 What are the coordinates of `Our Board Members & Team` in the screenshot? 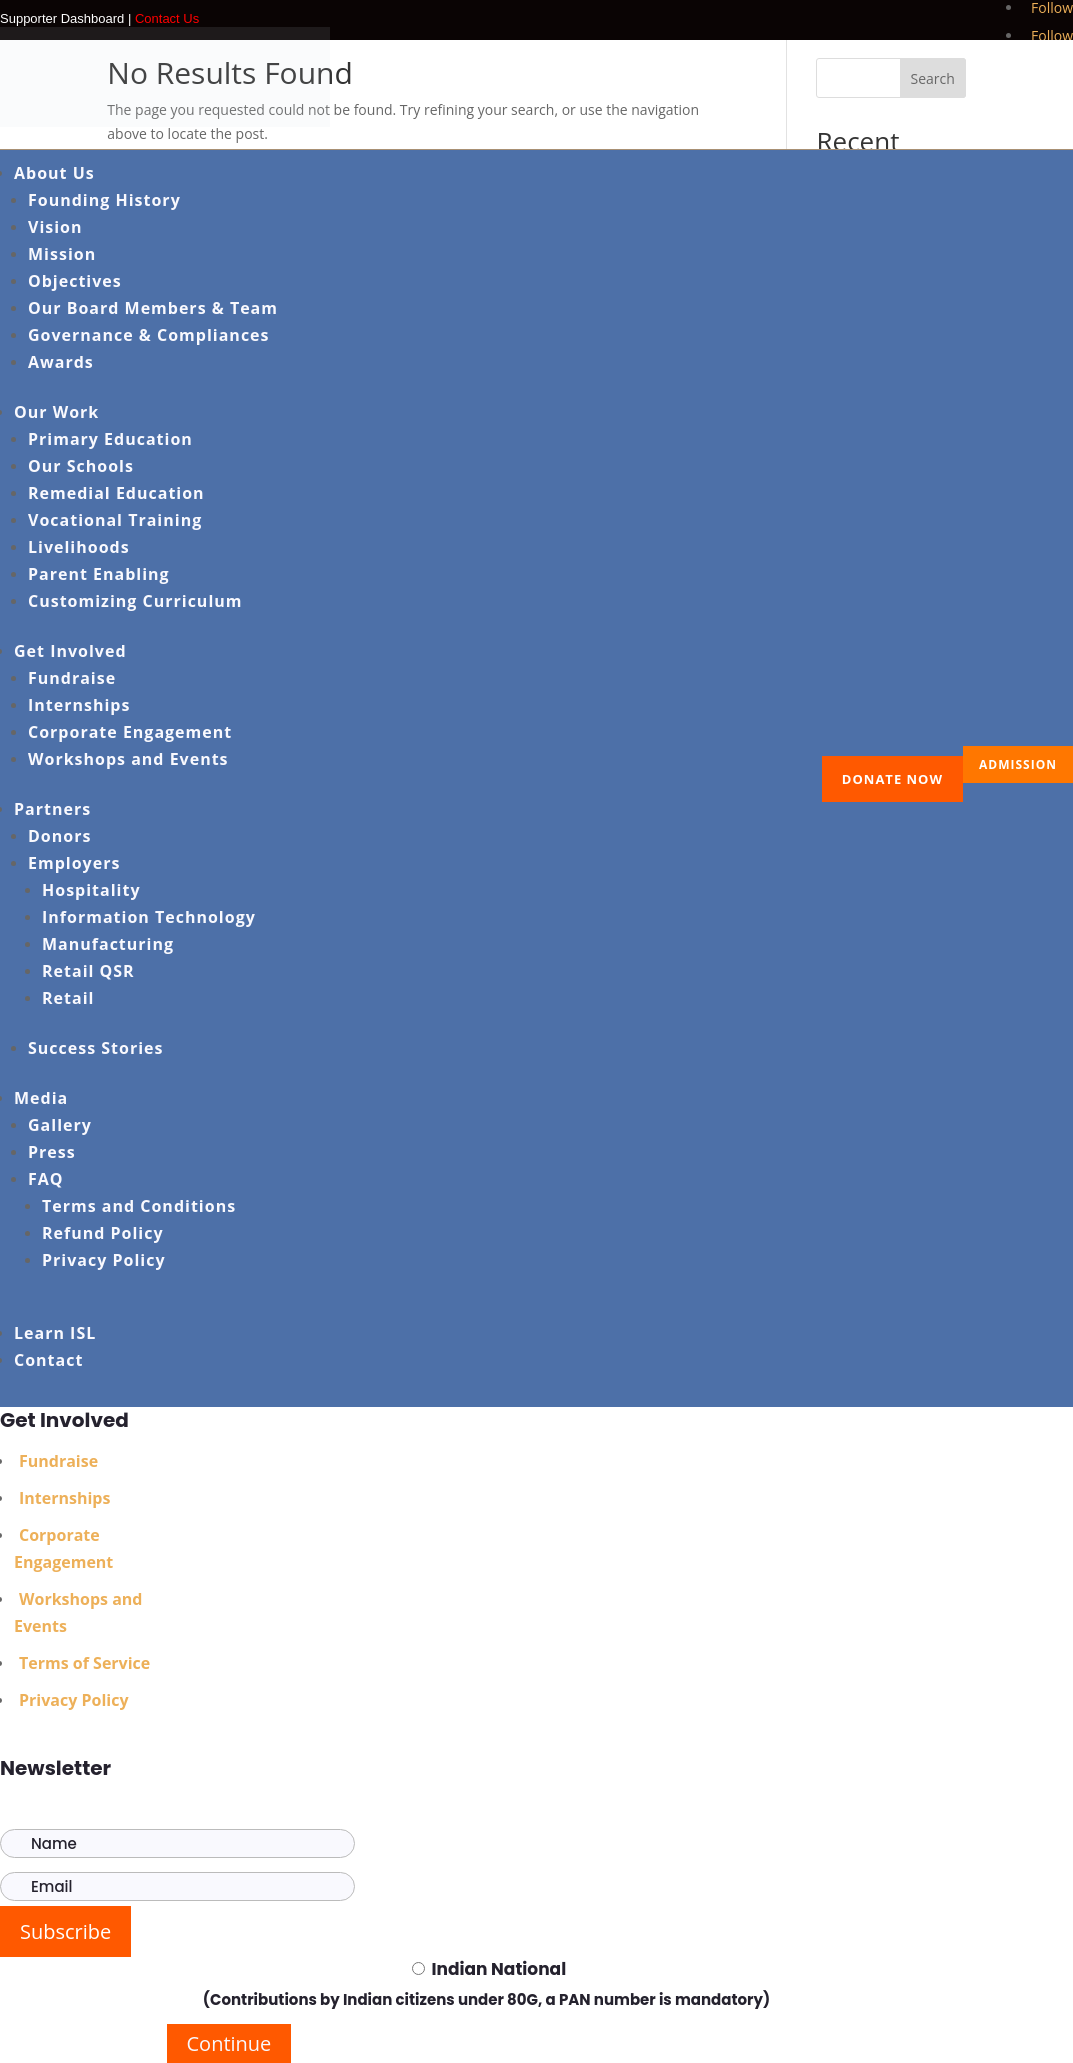 It's located at (153, 308).